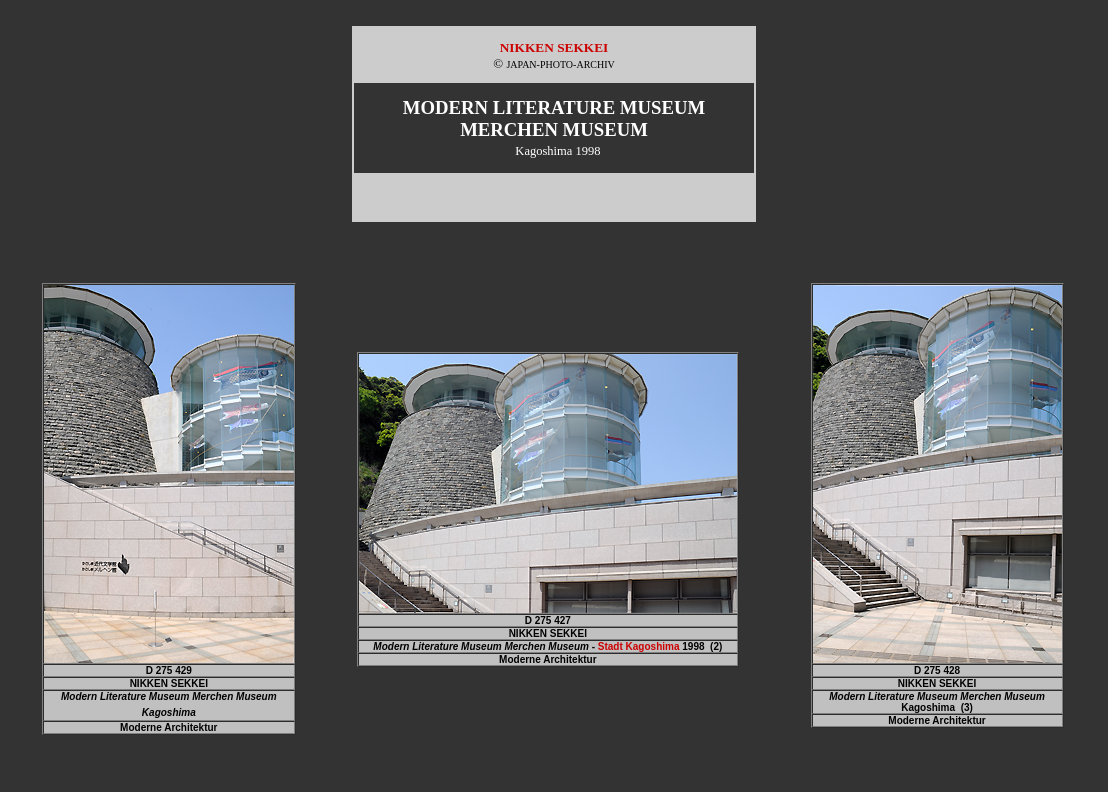 Image resolution: width=1108 pixels, height=792 pixels. What do you see at coordinates (639, 646) in the screenshot?
I see `Stadt Kagoshima` at bounding box center [639, 646].